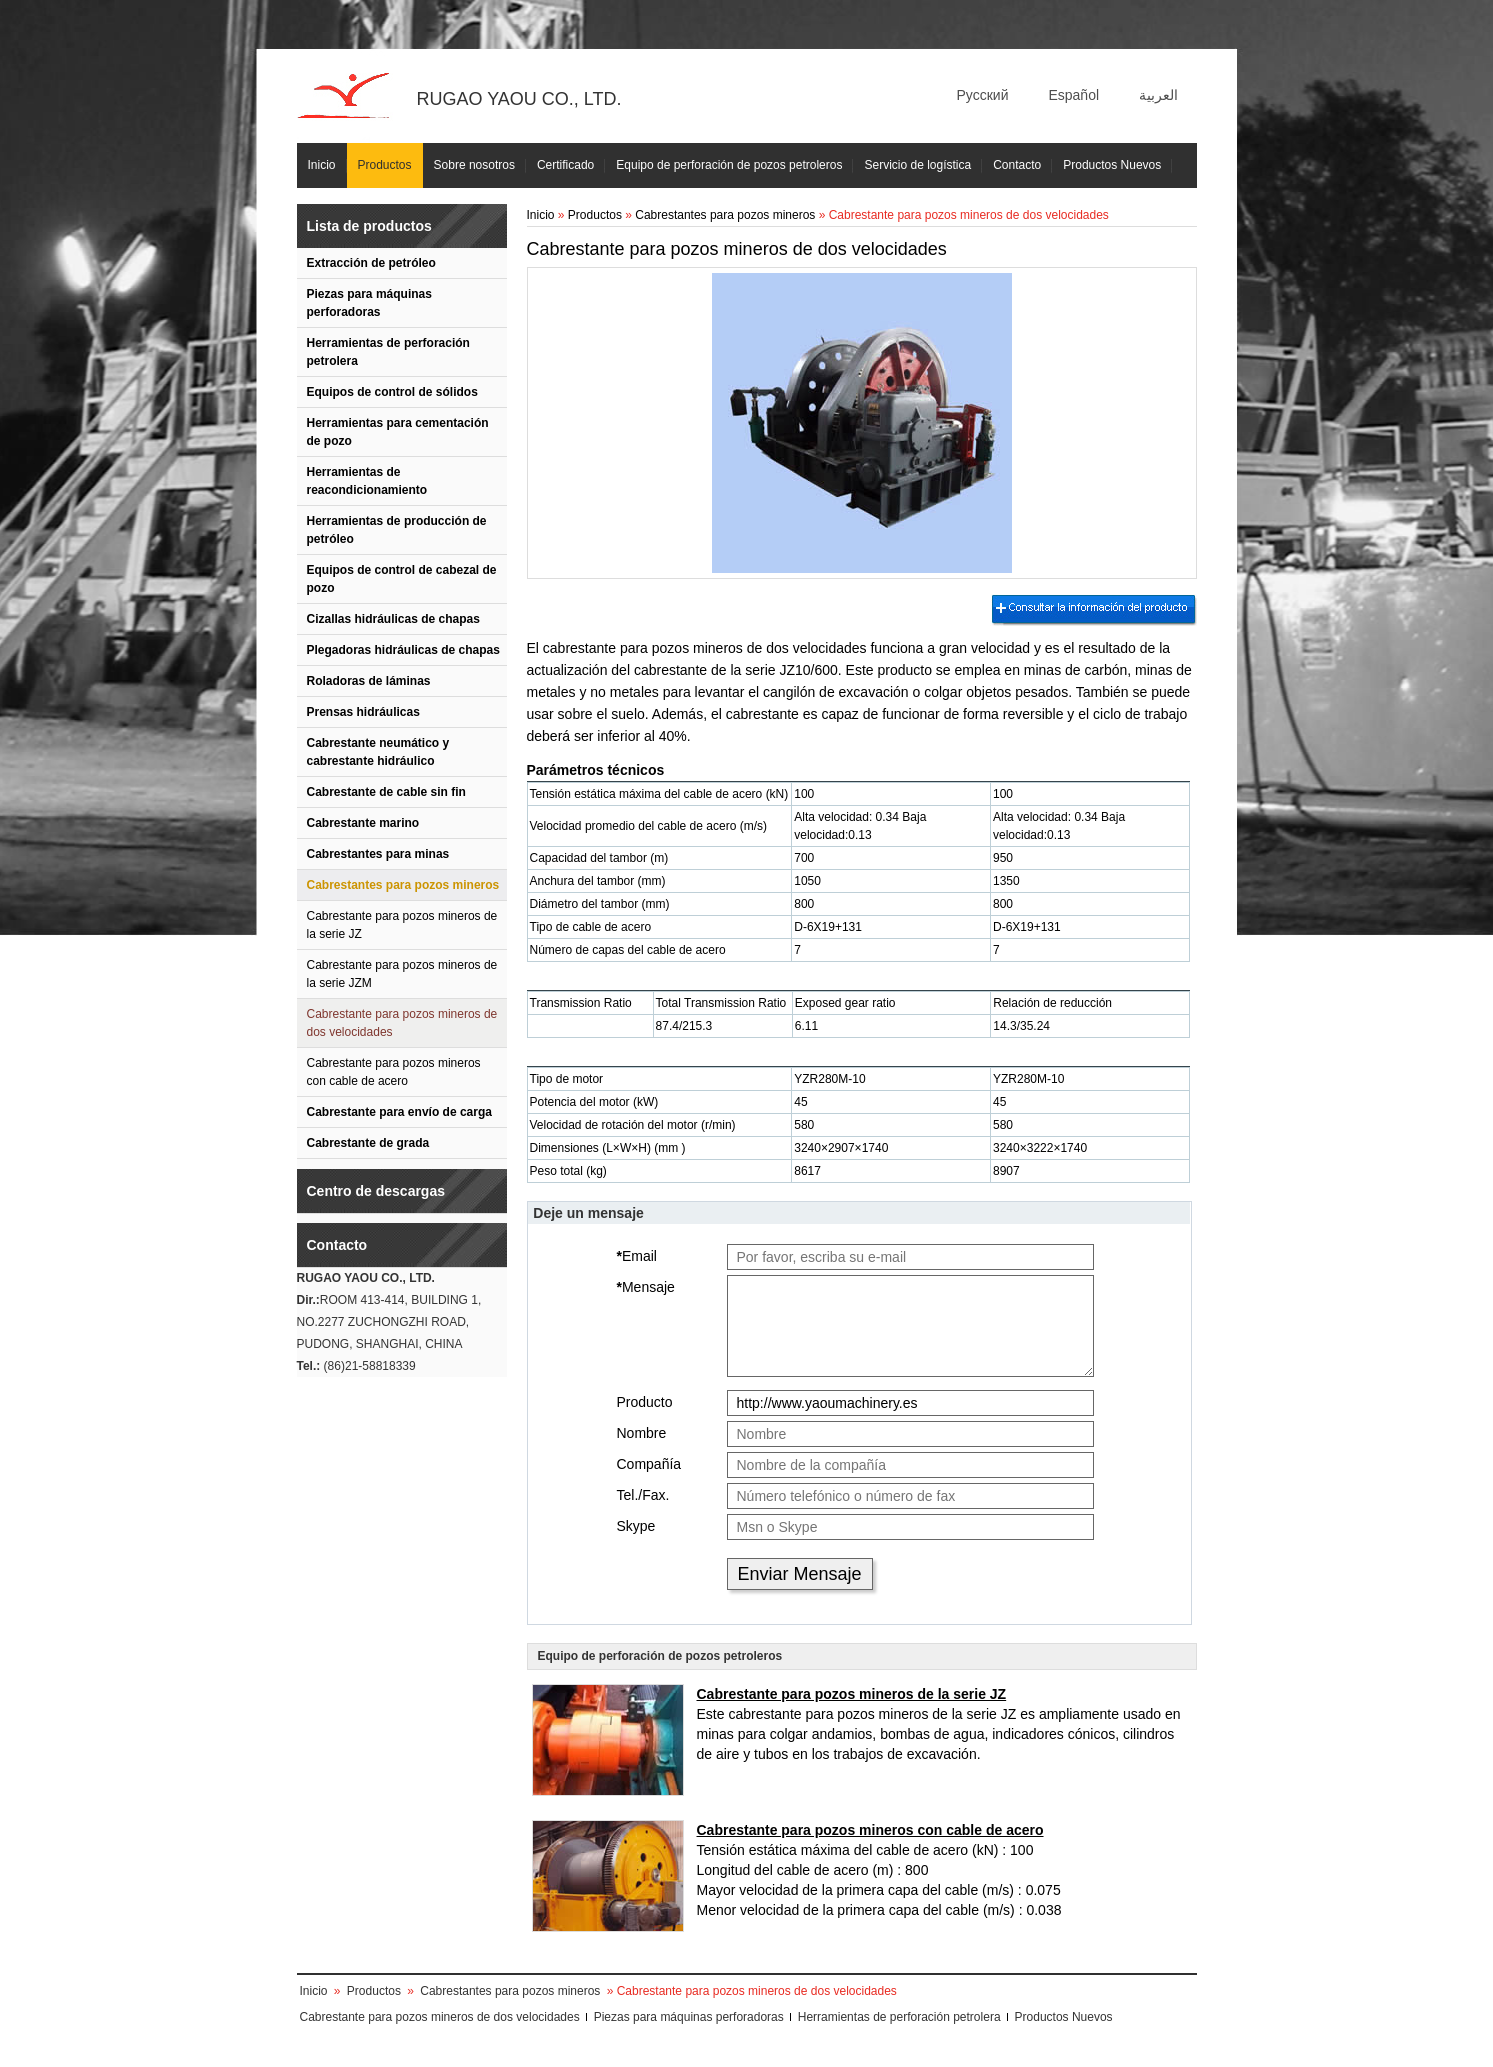 The width and height of the screenshot is (1493, 2067). I want to click on Inicio, so click(322, 165).